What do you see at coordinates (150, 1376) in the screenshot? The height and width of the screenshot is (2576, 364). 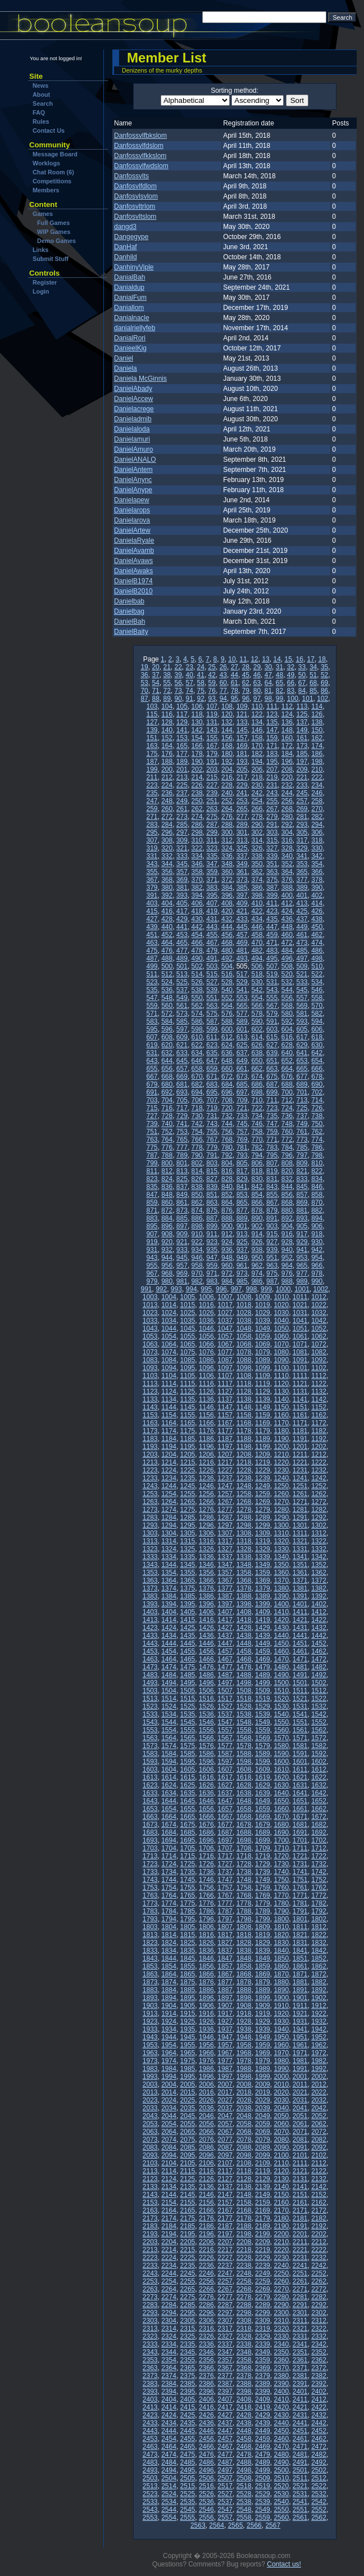 I see `1103` at bounding box center [150, 1376].